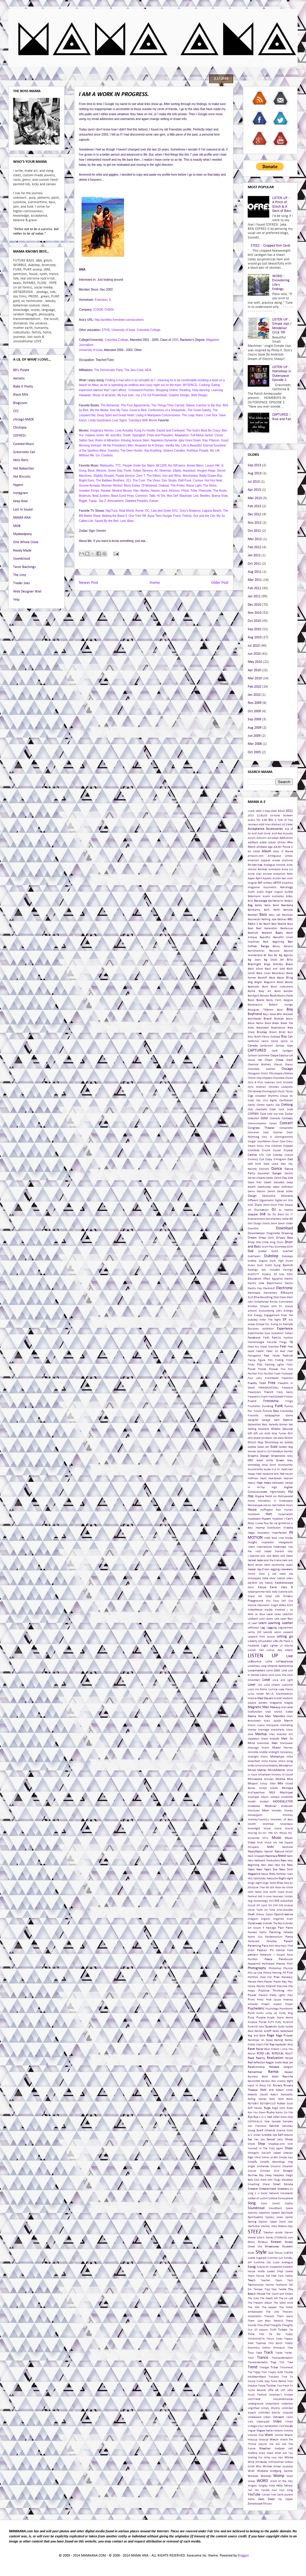  Describe the element at coordinates (290, 1990) in the screenshot. I see `POV` at that location.